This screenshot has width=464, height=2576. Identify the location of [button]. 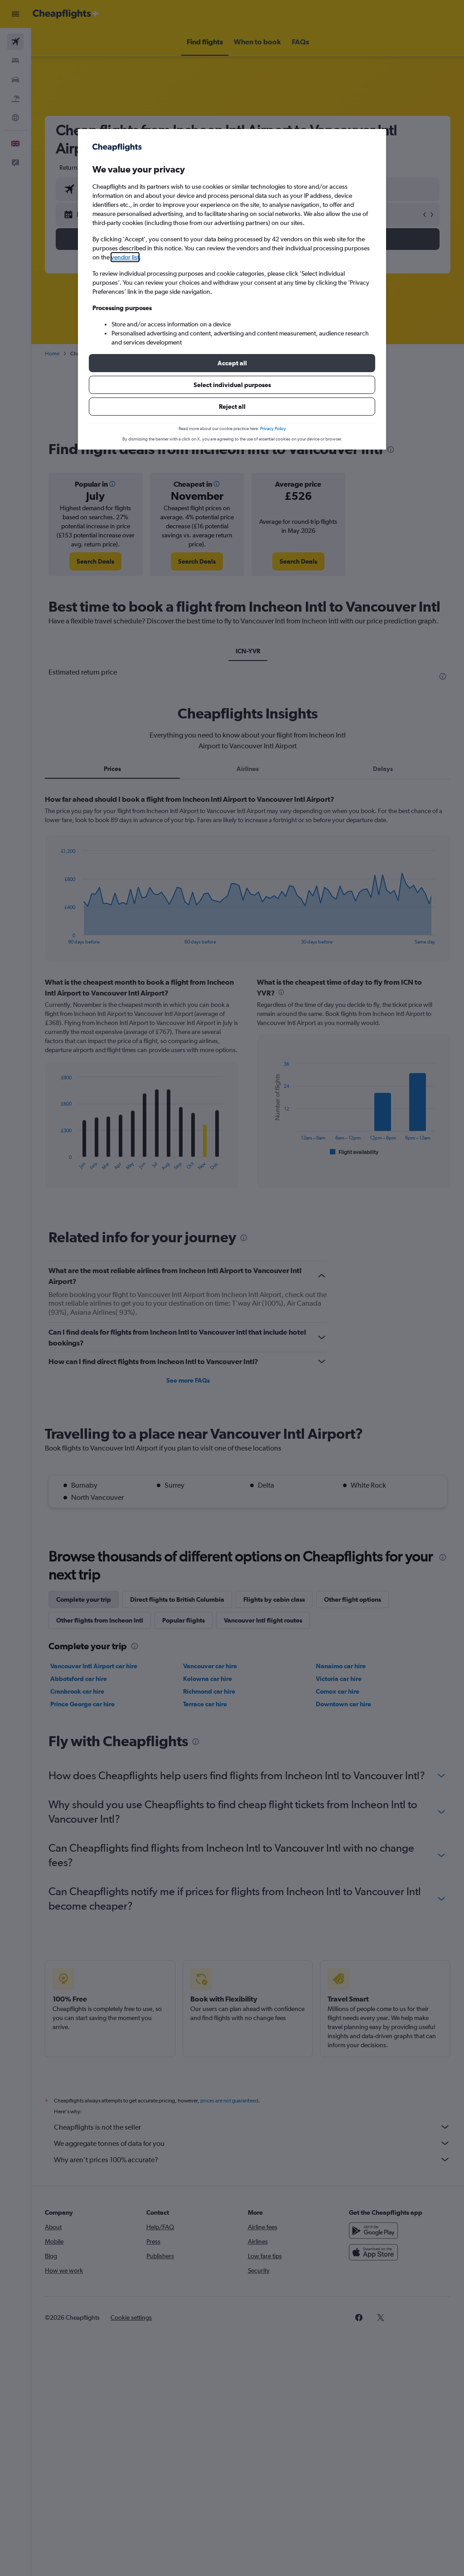
(232, 363).